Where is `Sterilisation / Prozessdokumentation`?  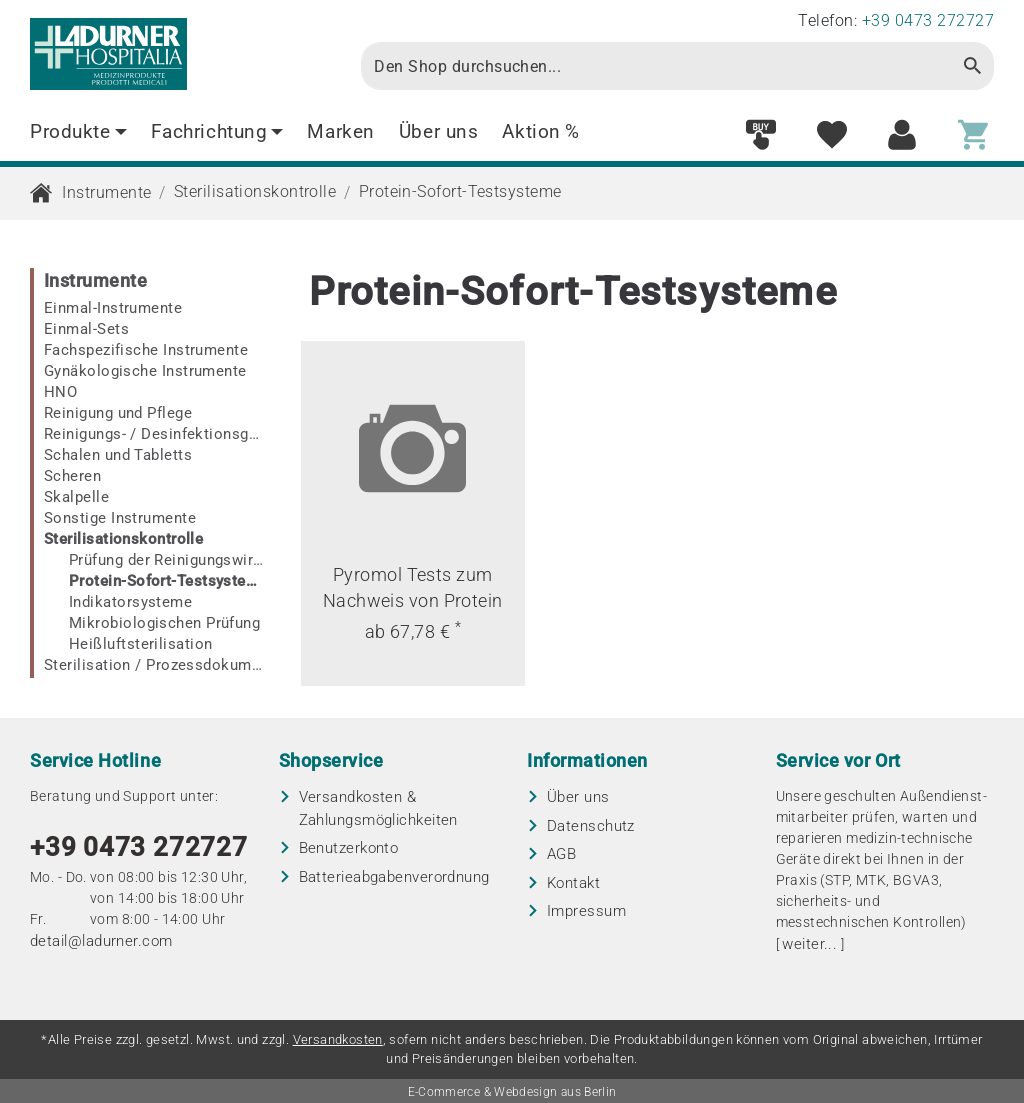
Sterilisation / Prozessdokumentation is located at coordinates (154, 665).